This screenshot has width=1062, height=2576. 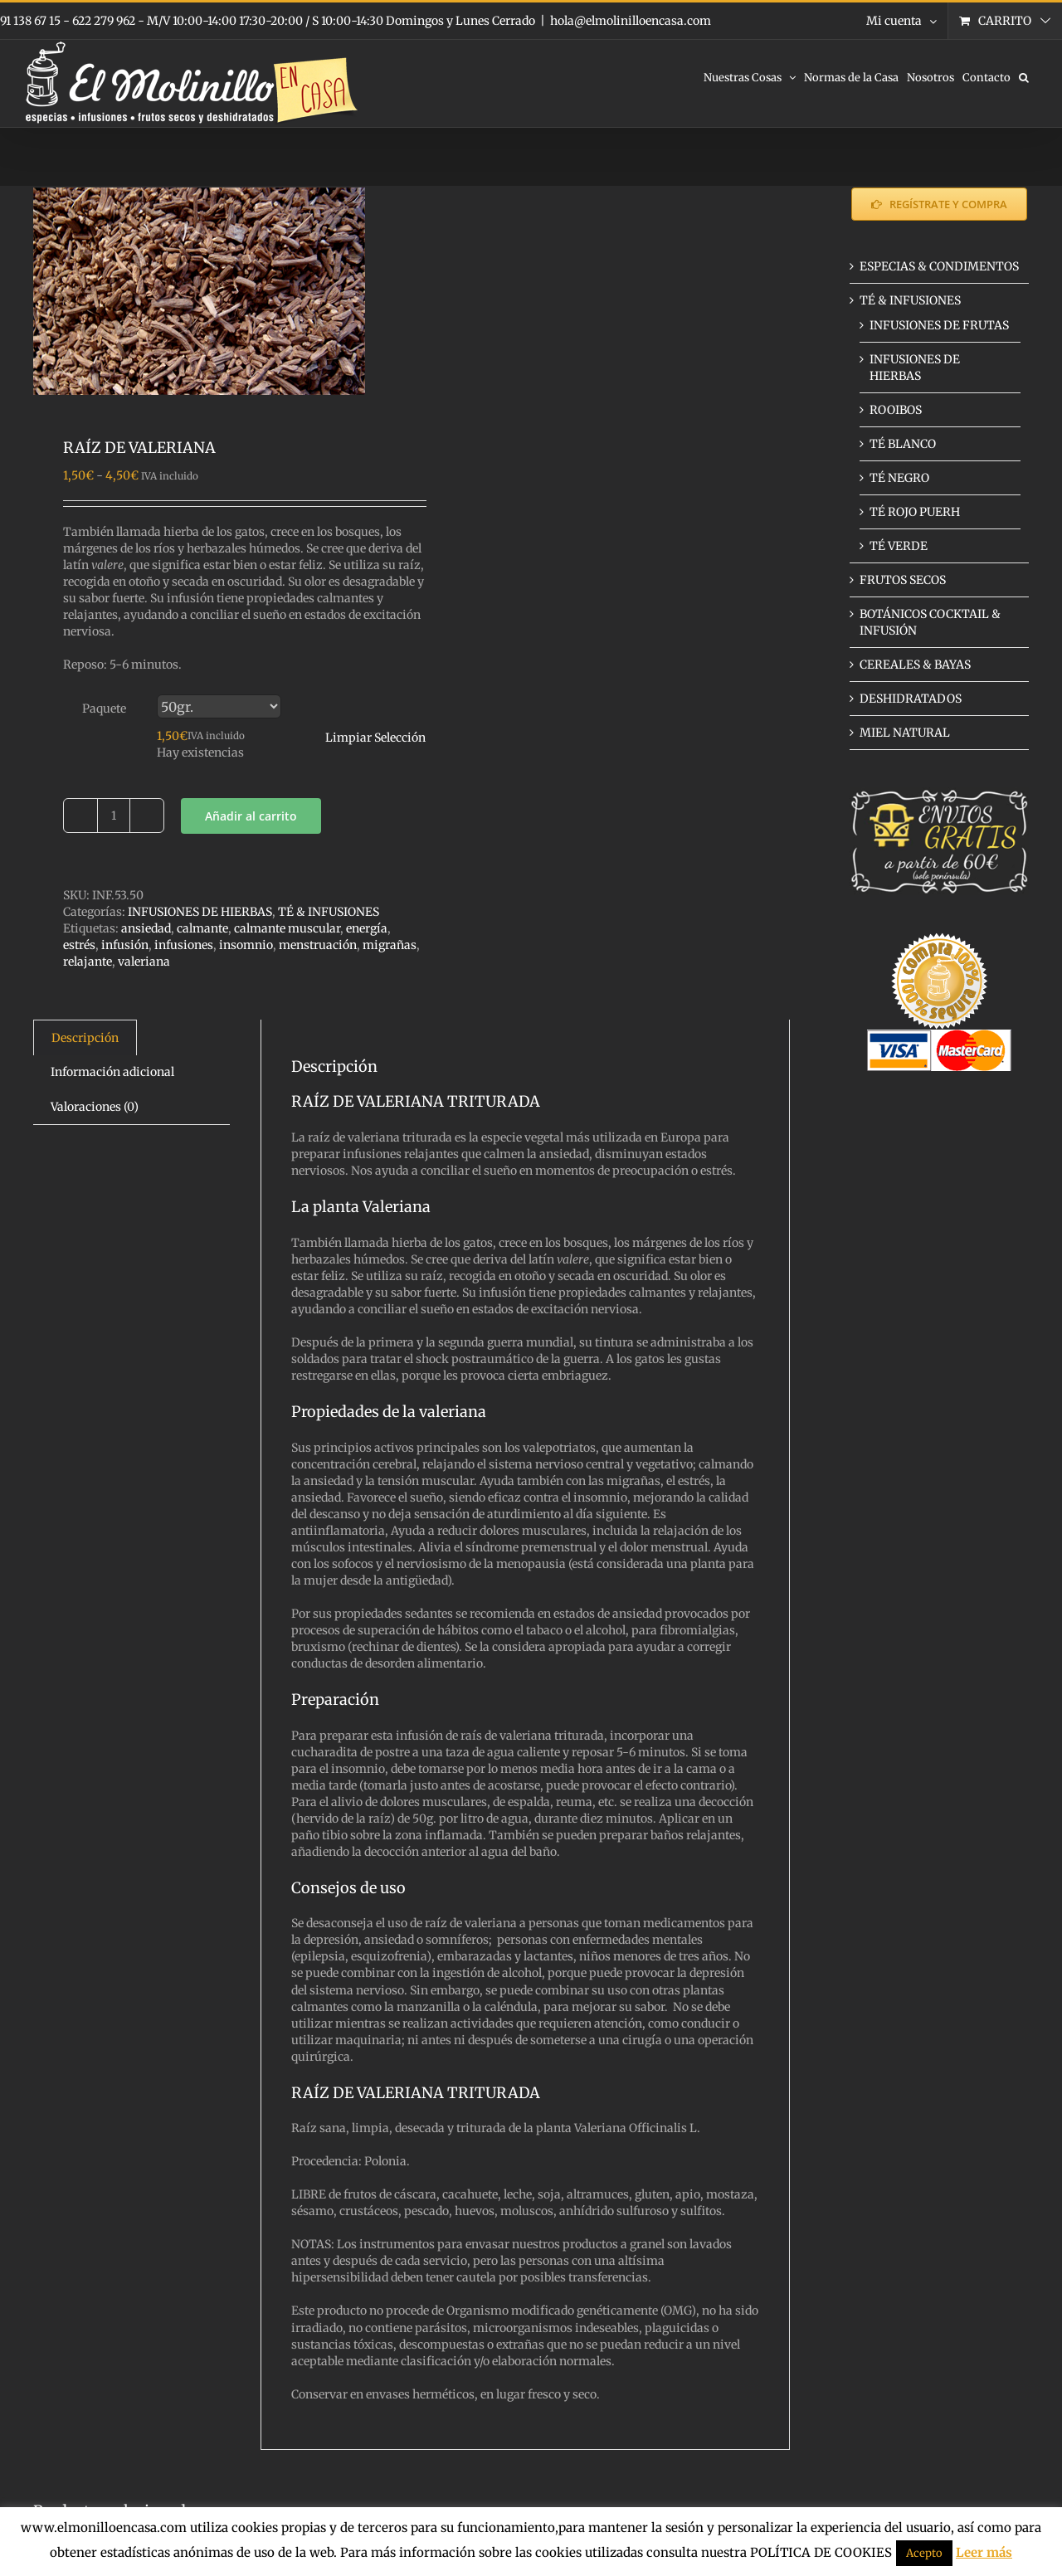 What do you see at coordinates (903, 579) in the screenshot?
I see `FRUTOS SECOS` at bounding box center [903, 579].